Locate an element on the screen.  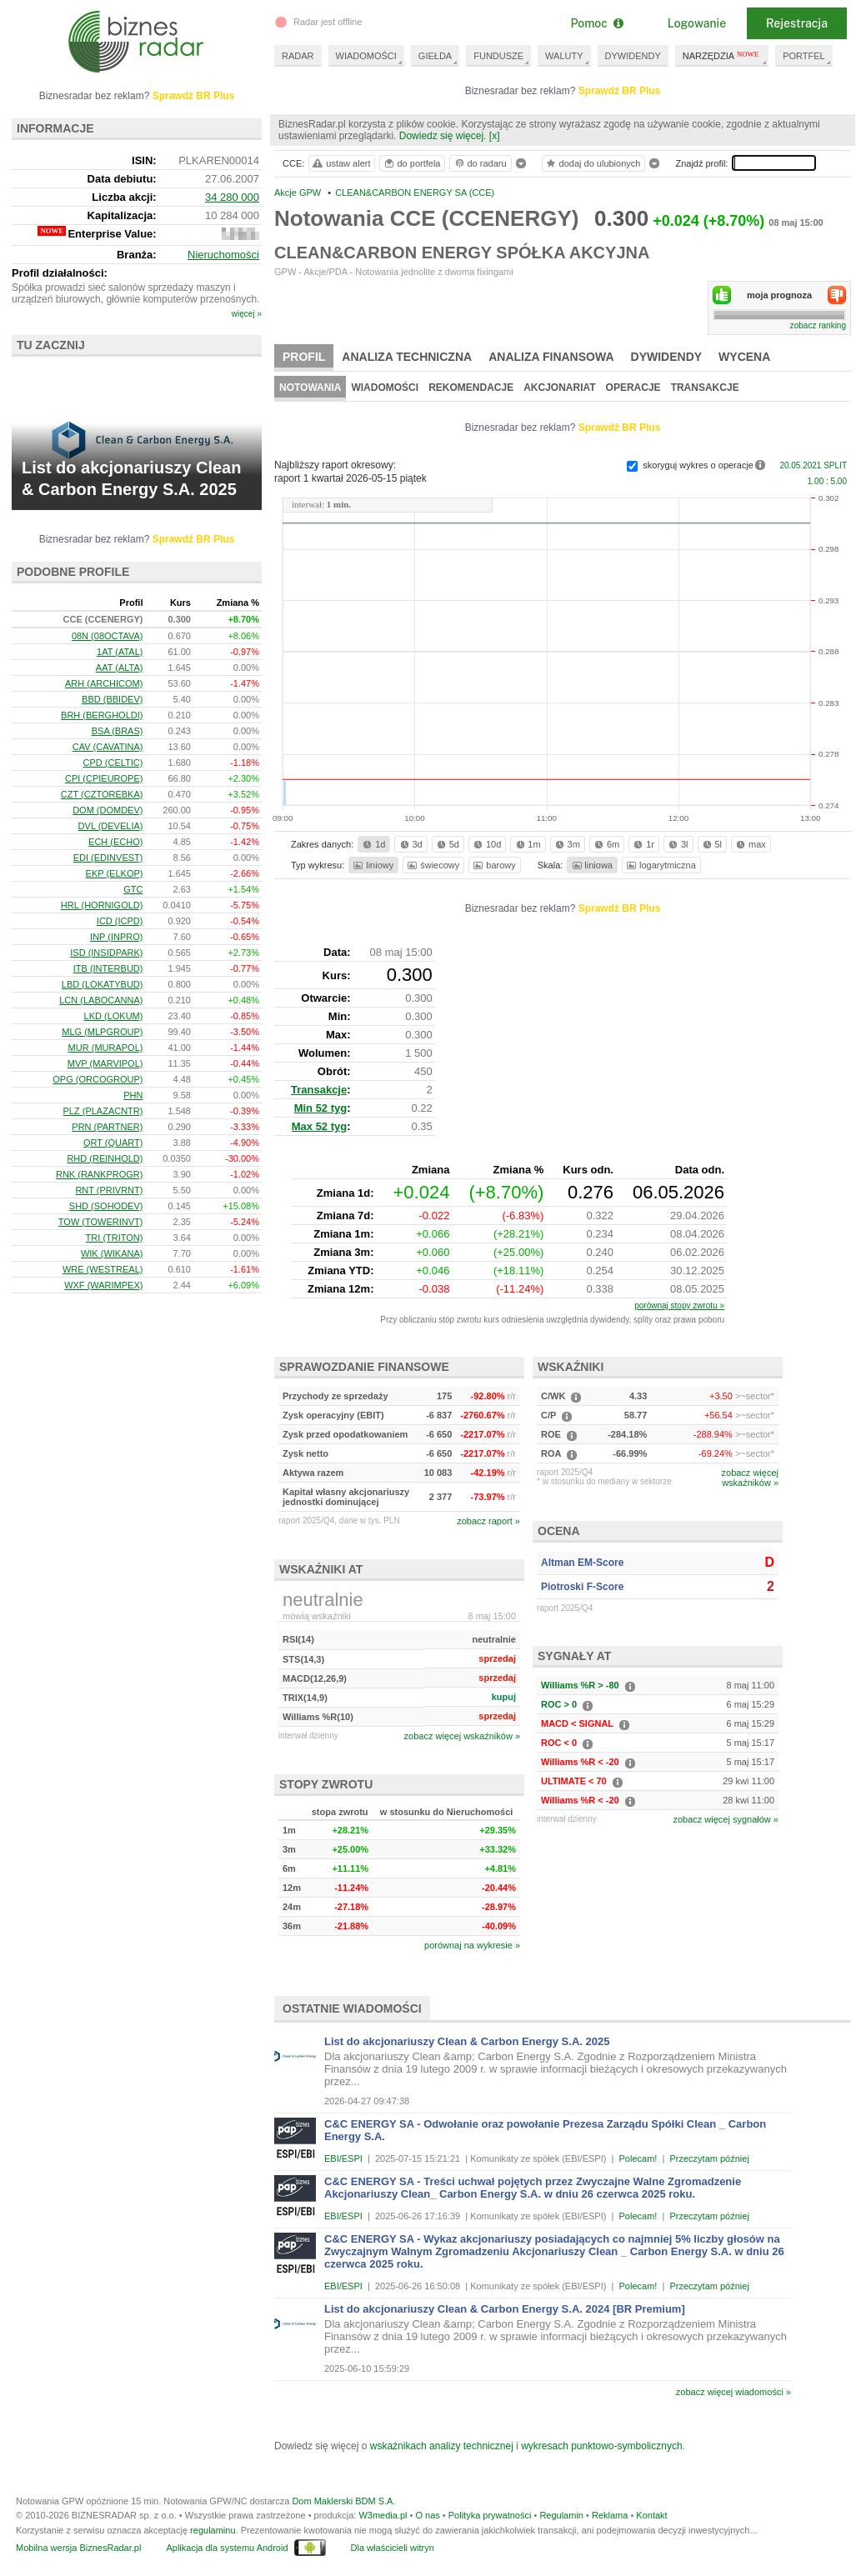
GTC is located at coordinates (133, 889).